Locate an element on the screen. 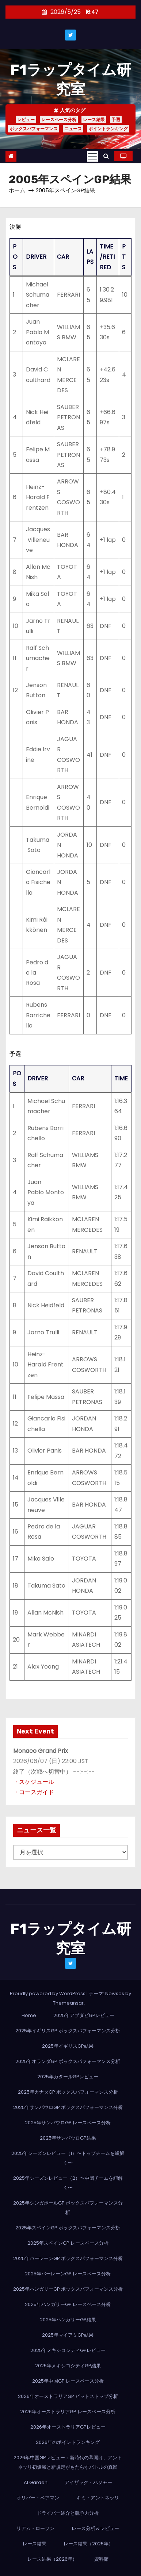  2025年マイアミGP結果 is located at coordinates (68, 2335).